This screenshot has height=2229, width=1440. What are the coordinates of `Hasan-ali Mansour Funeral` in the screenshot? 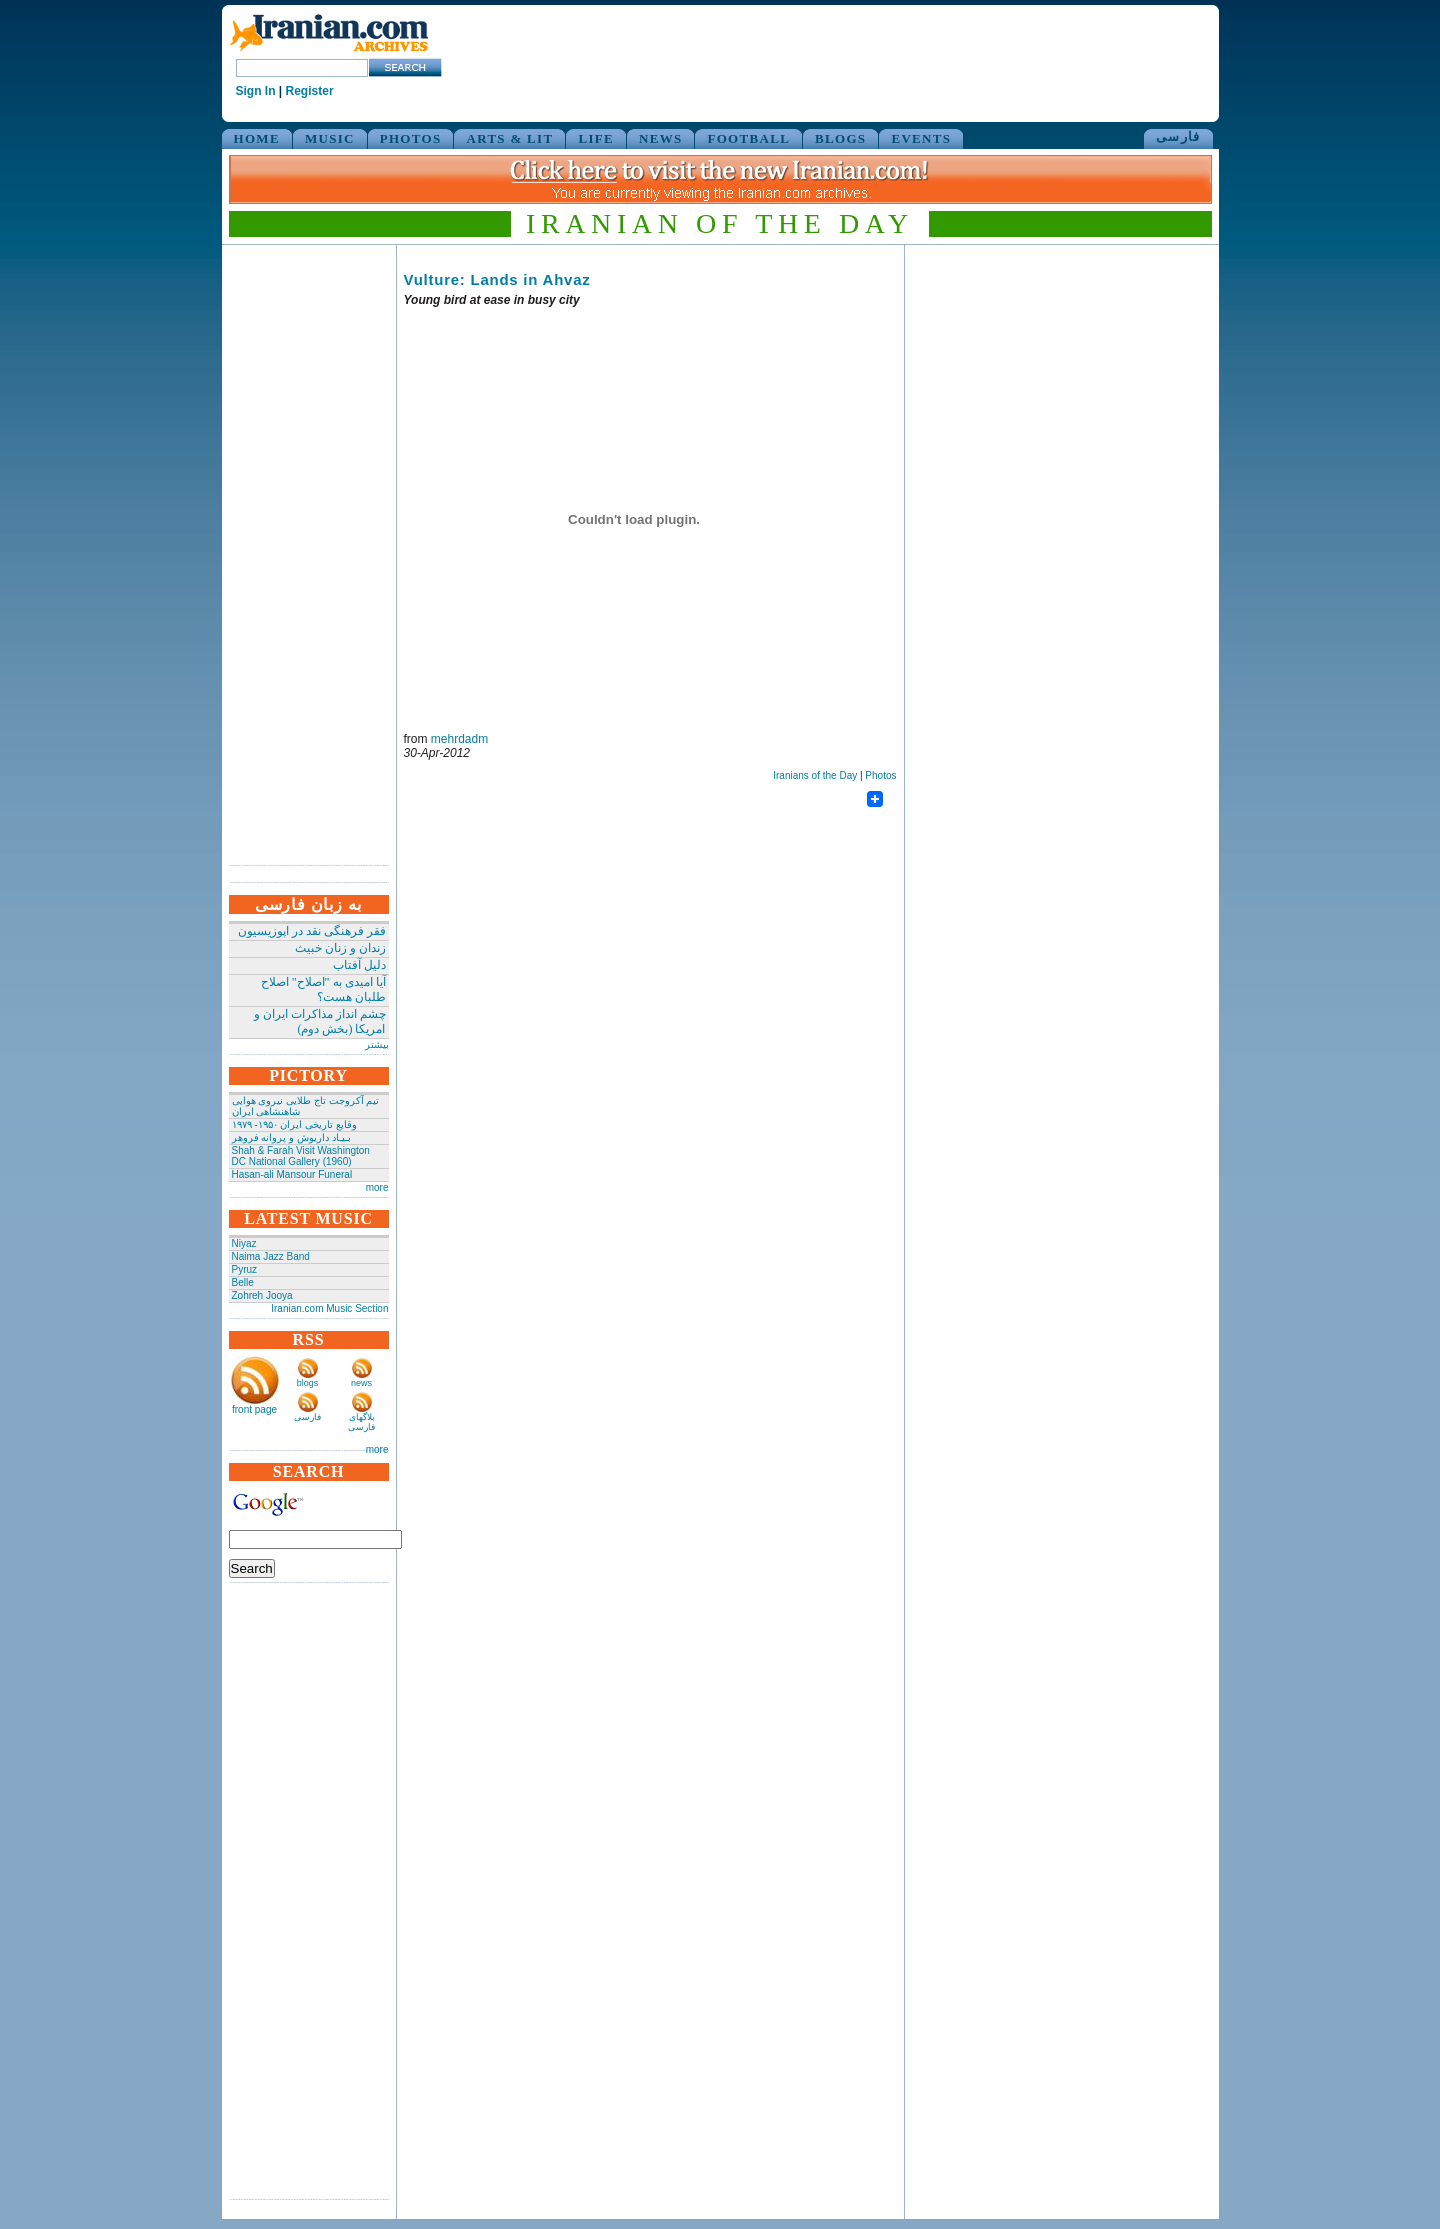 It's located at (292, 1174).